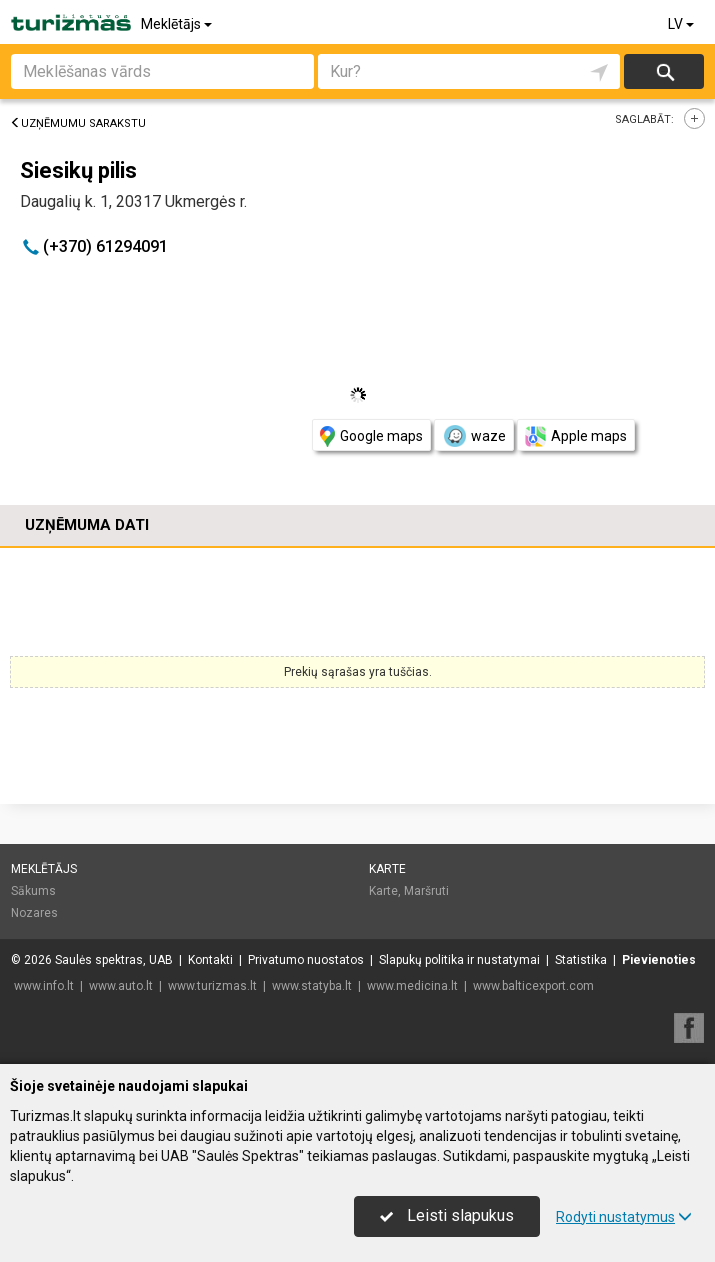  What do you see at coordinates (624, 1217) in the screenshot?
I see `Rodyti nustatymus` at bounding box center [624, 1217].